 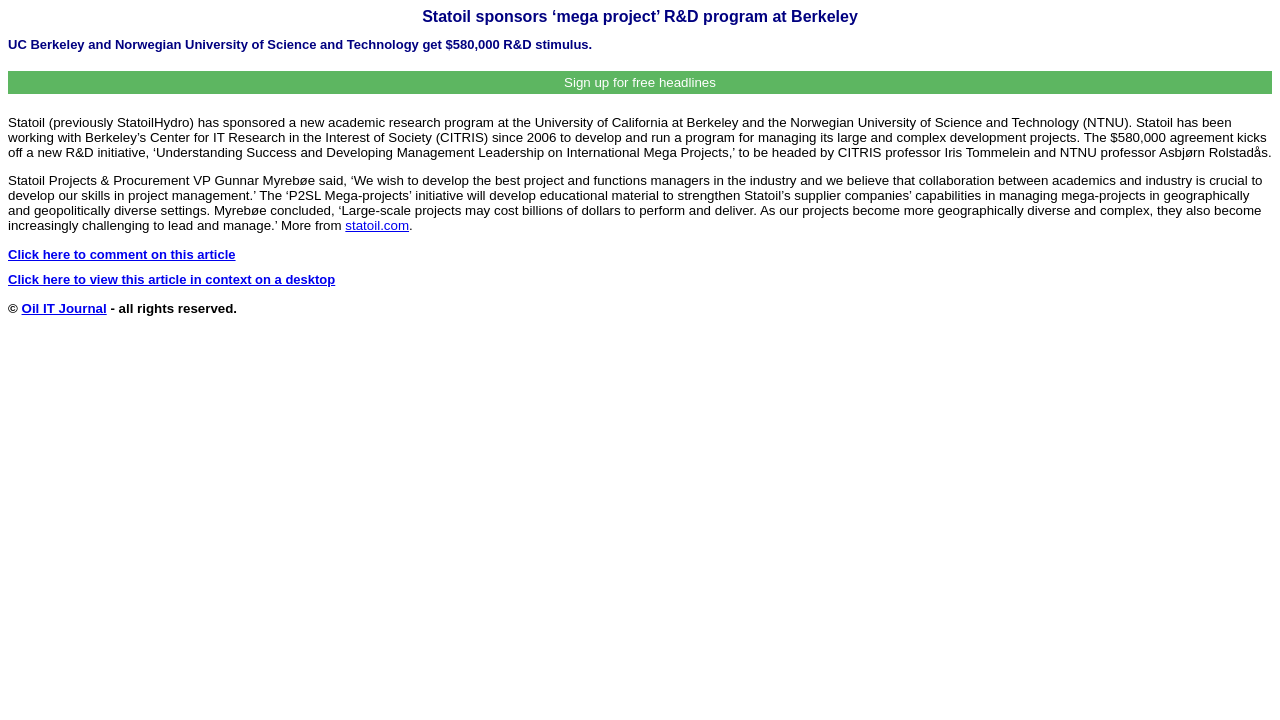 I want to click on Oil IT Journal, so click(x=64, y=308).